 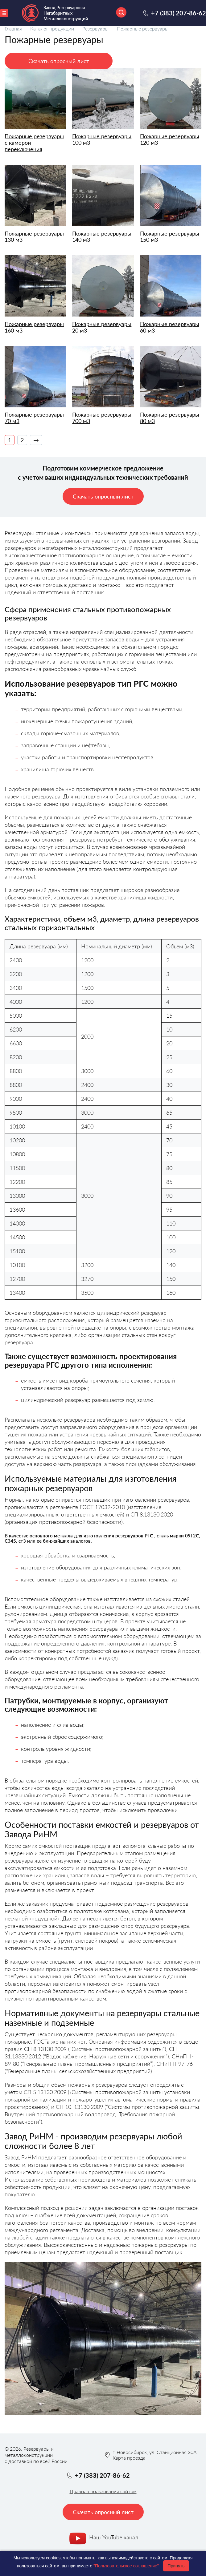 What do you see at coordinates (34, 236) in the screenshot?
I see `Пожарные резервуары 130 м3` at bounding box center [34, 236].